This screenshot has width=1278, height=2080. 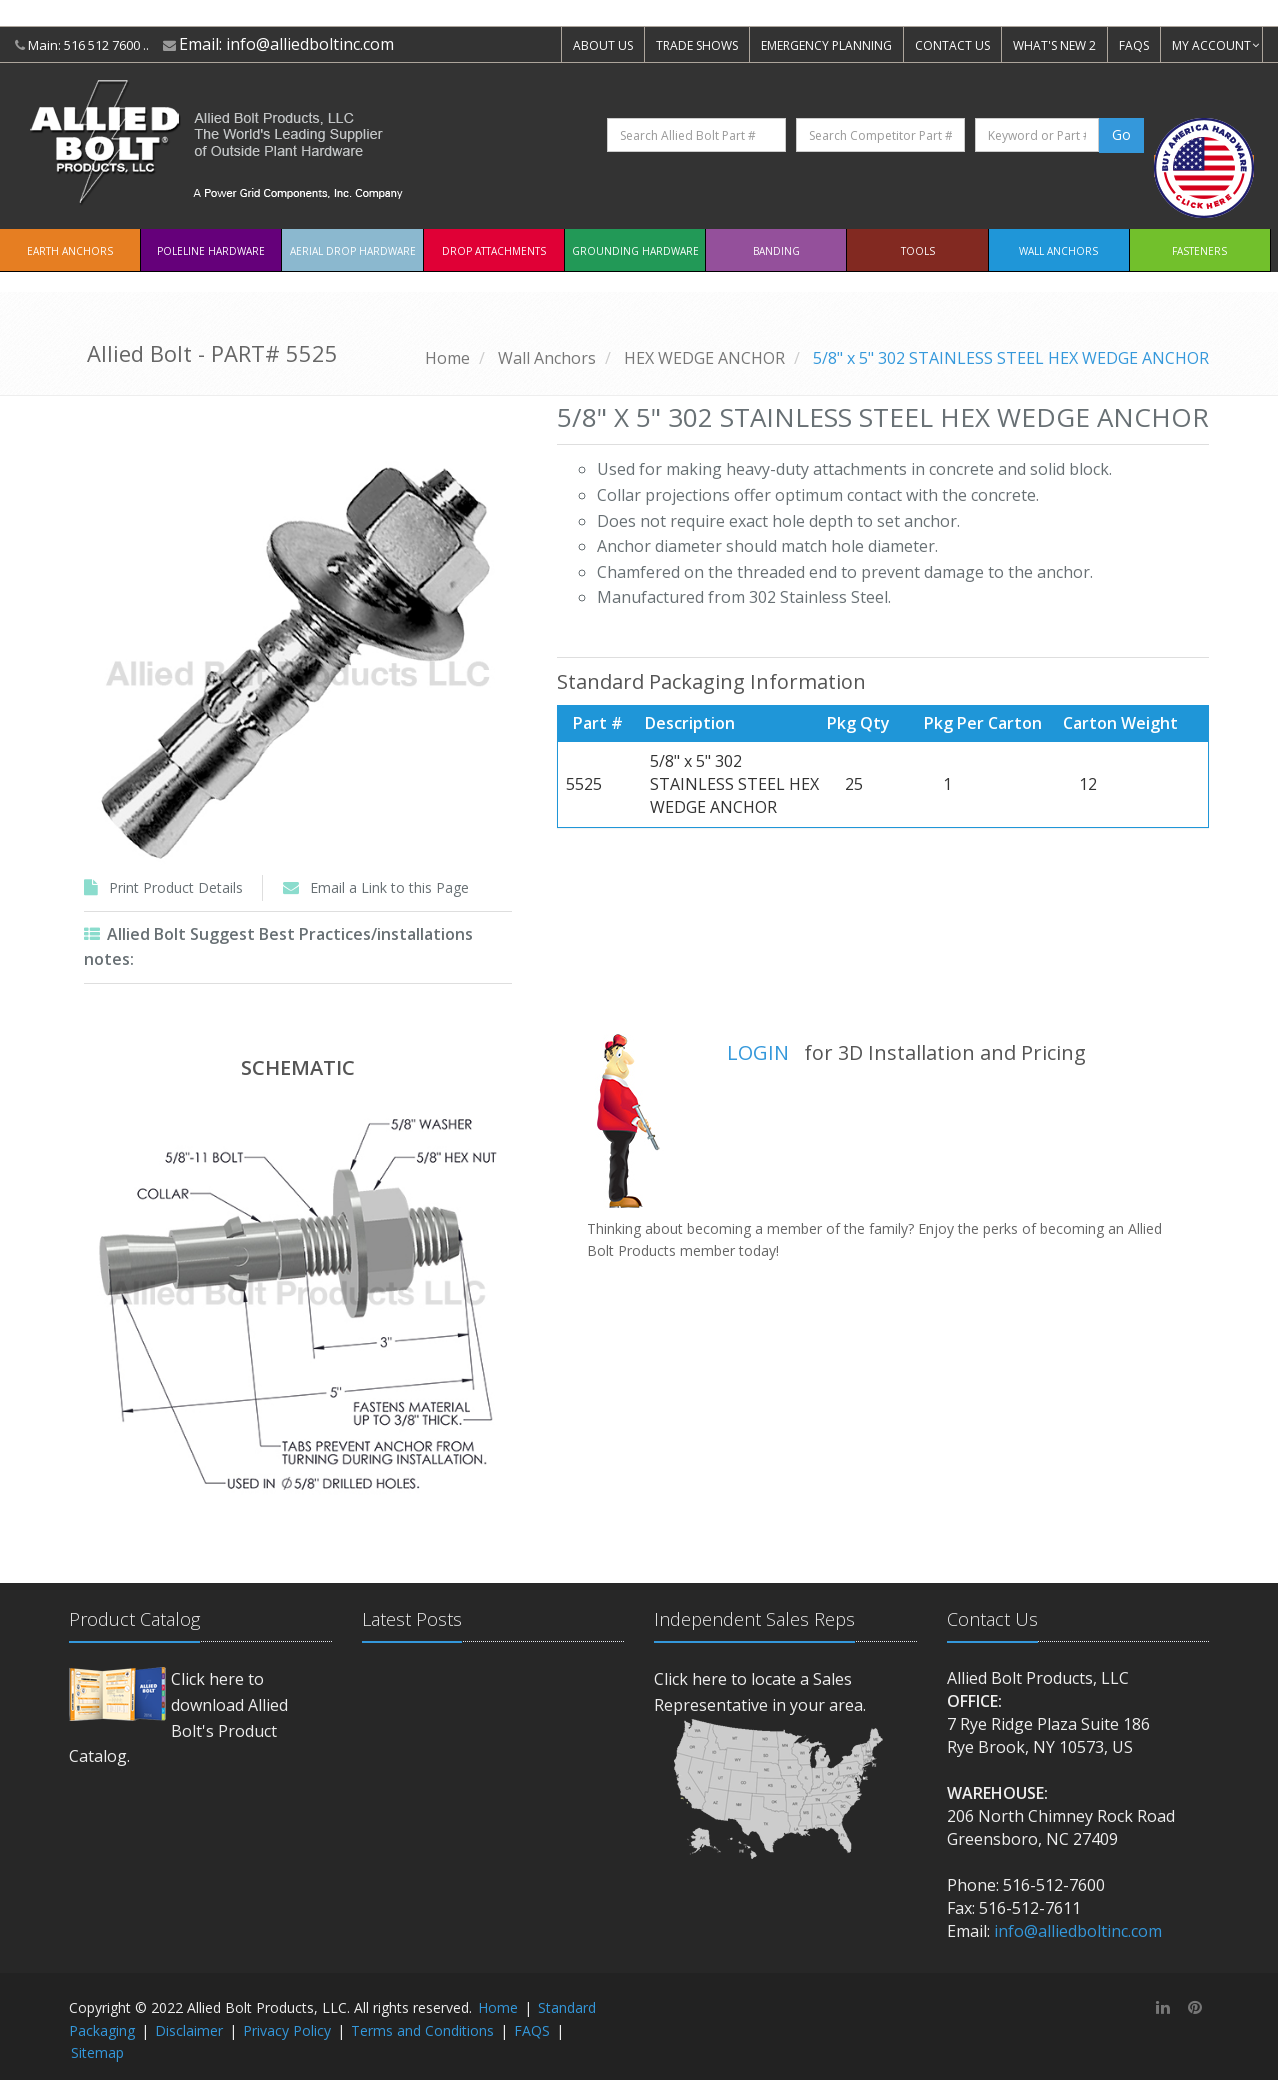 I want to click on Print Product Details, so click(x=176, y=887).